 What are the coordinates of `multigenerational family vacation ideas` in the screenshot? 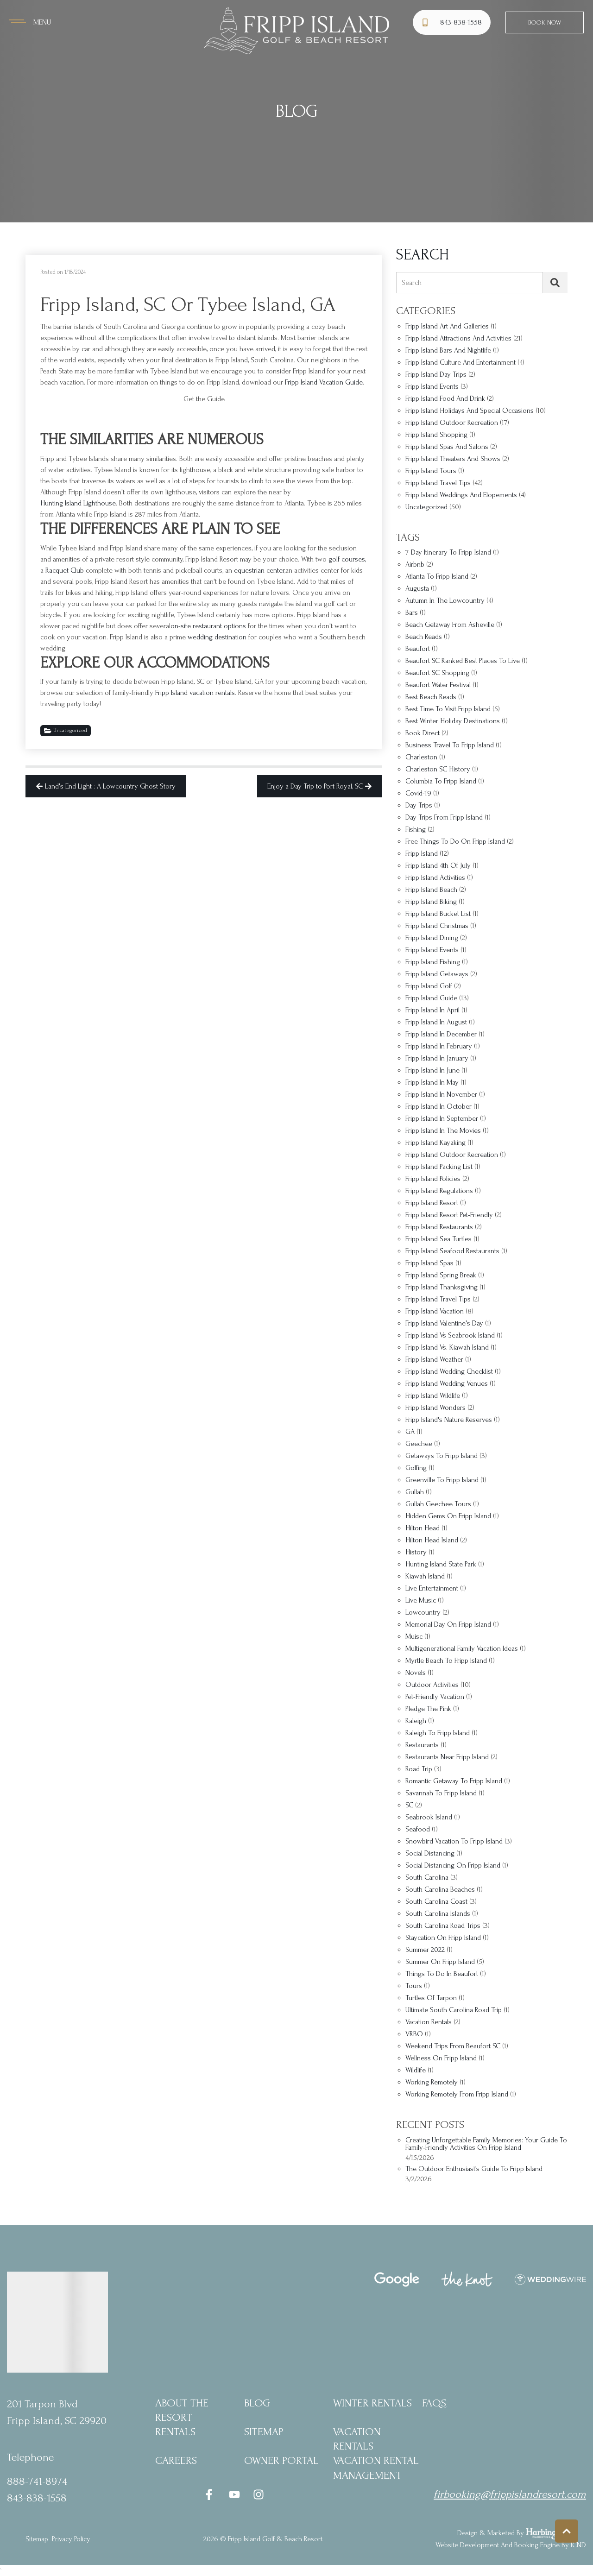 It's located at (461, 1649).